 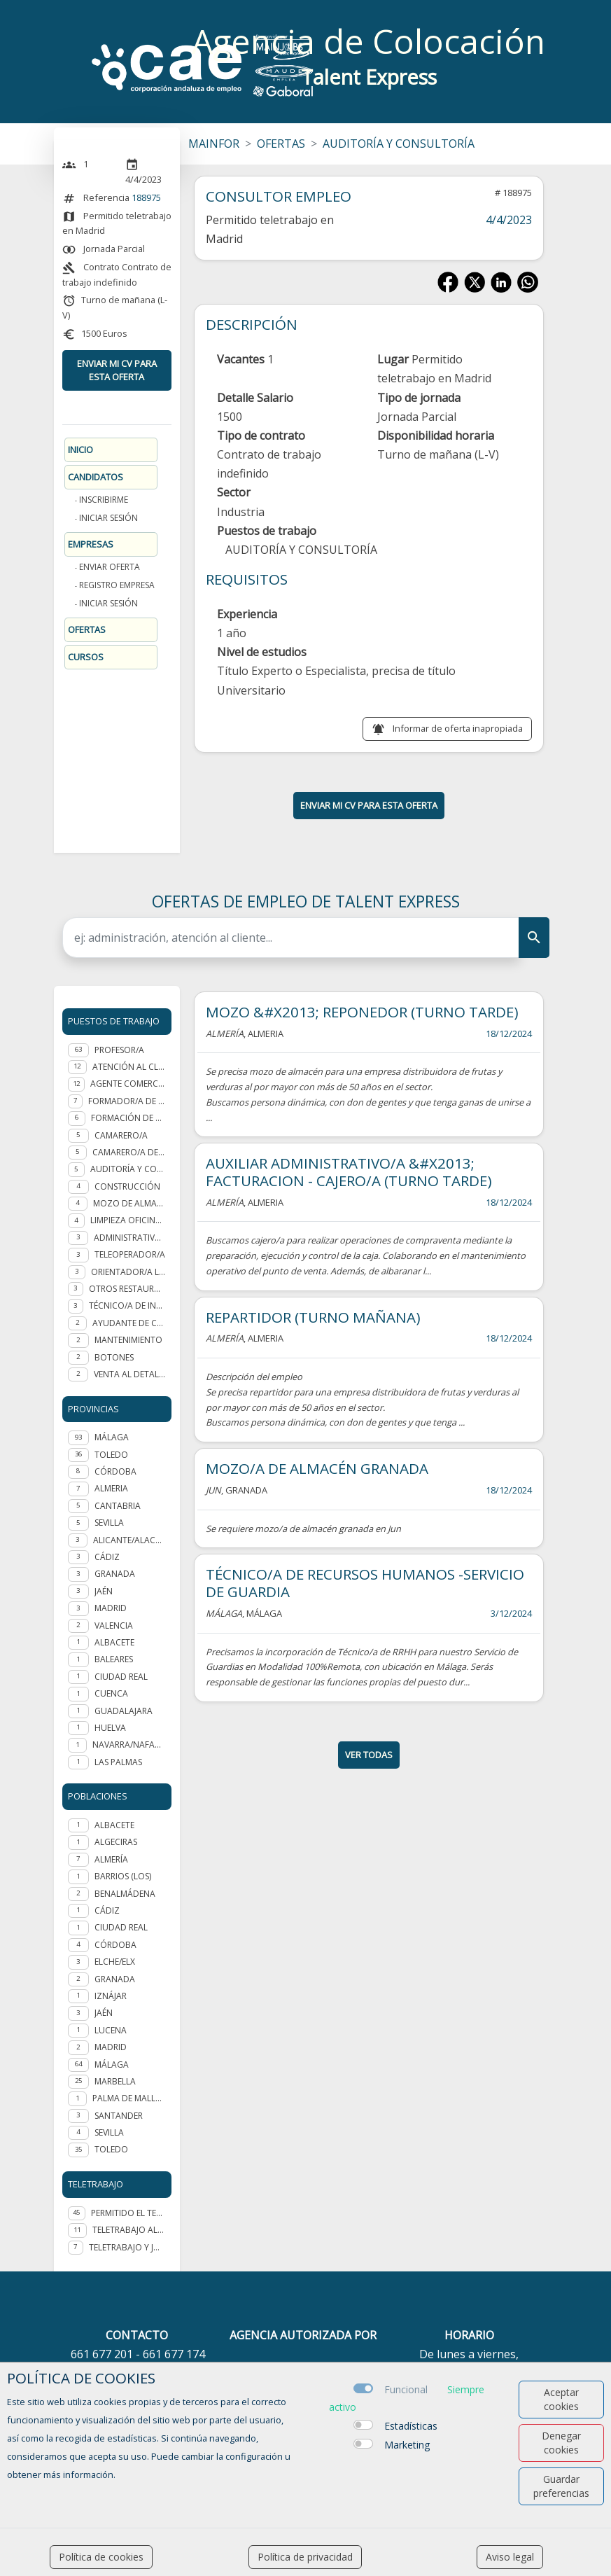 I want to click on Ciudad Real, so click(x=121, y=1927).